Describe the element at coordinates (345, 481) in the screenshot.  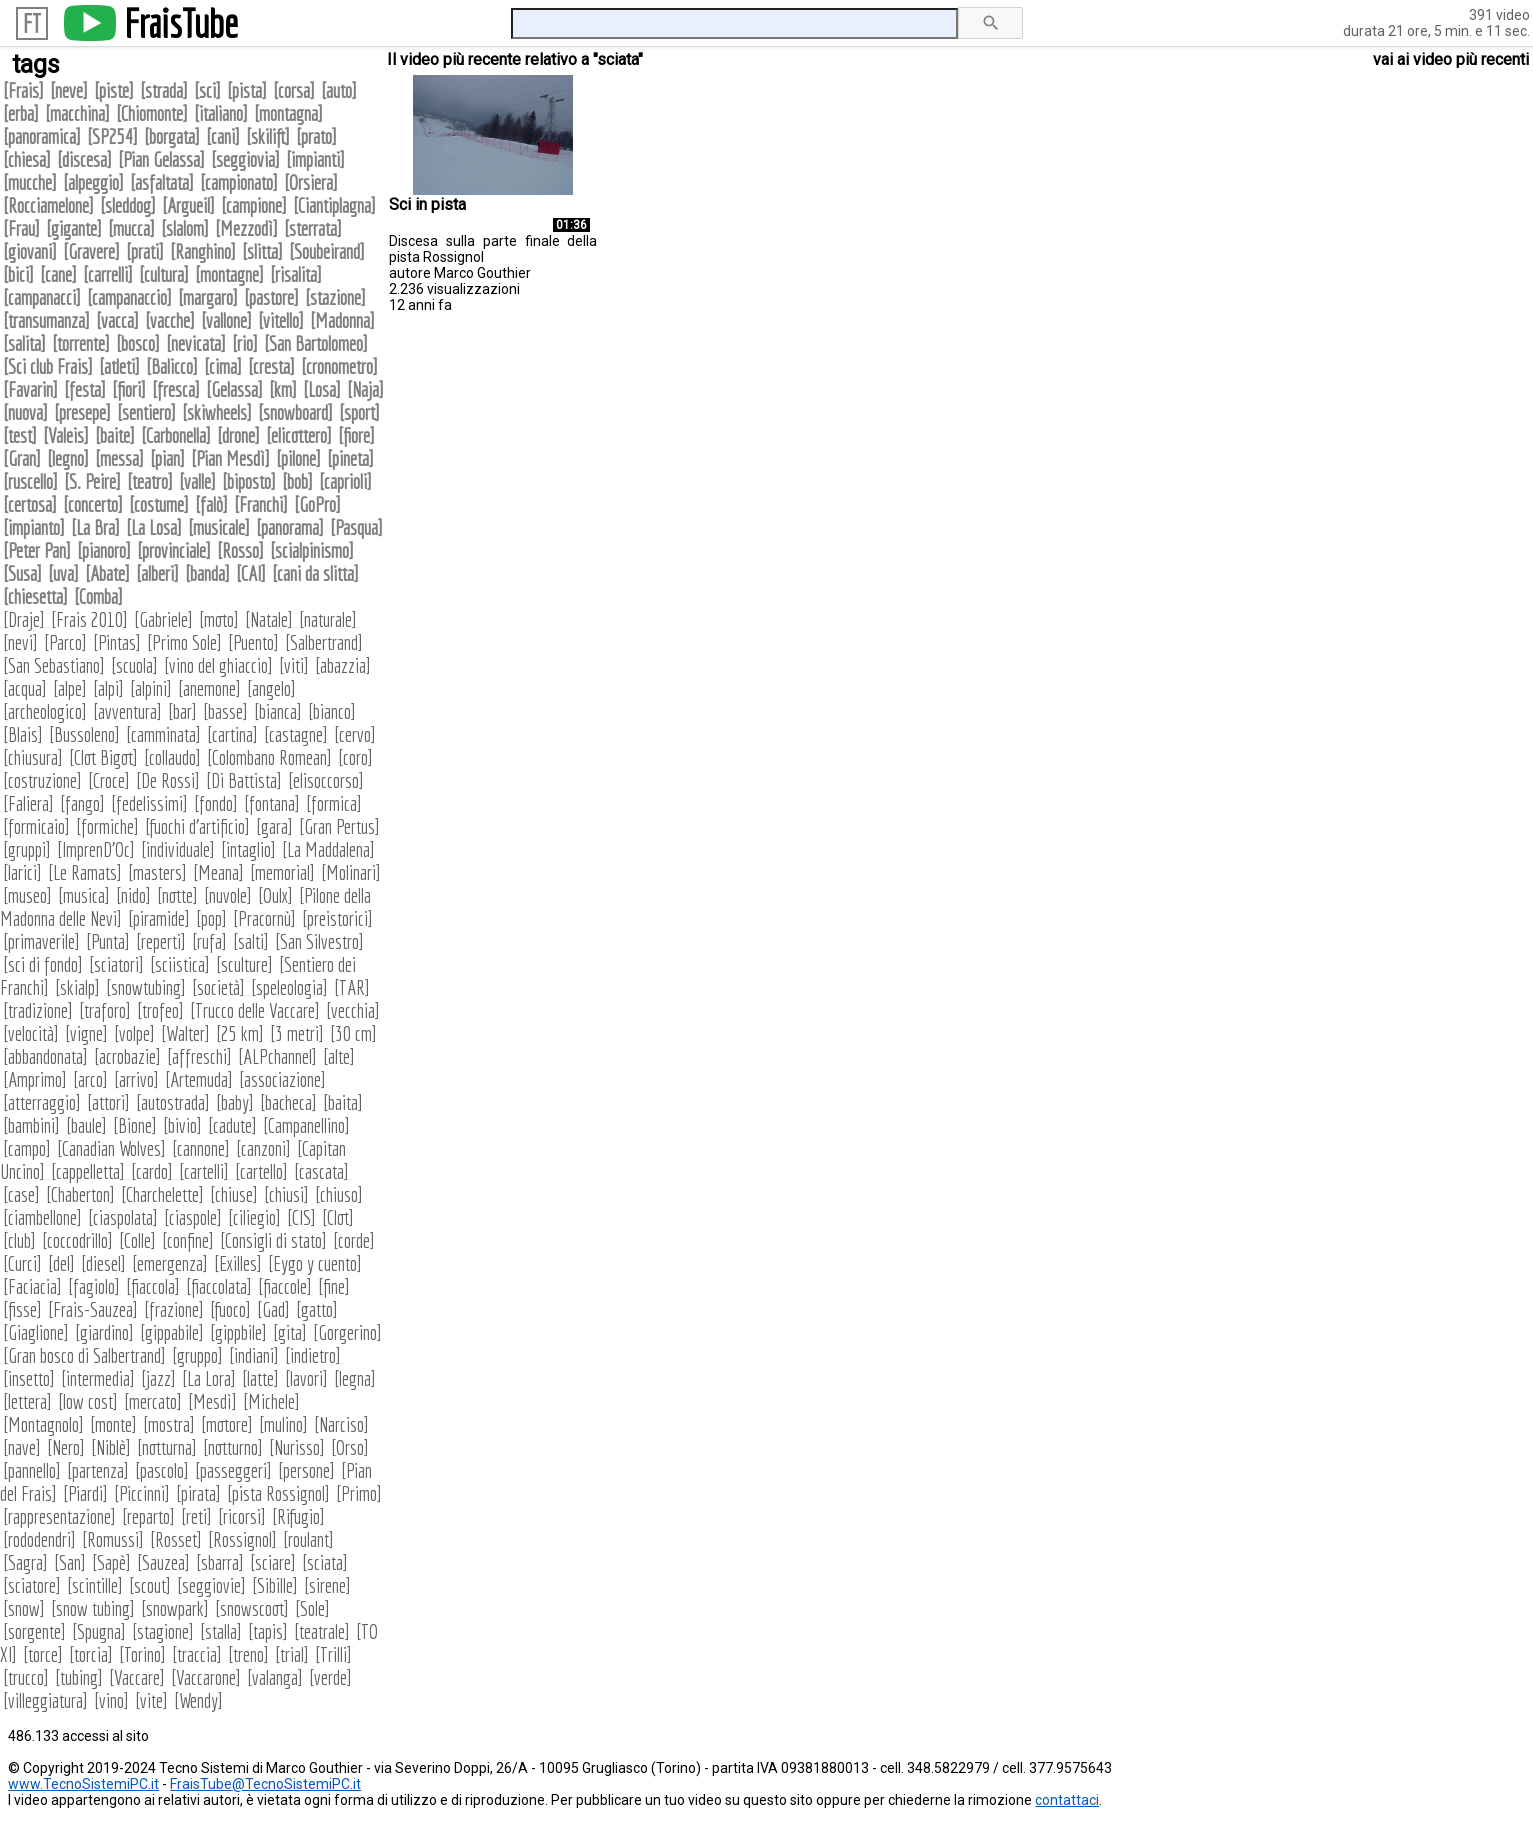
I see `caprioli` at that location.